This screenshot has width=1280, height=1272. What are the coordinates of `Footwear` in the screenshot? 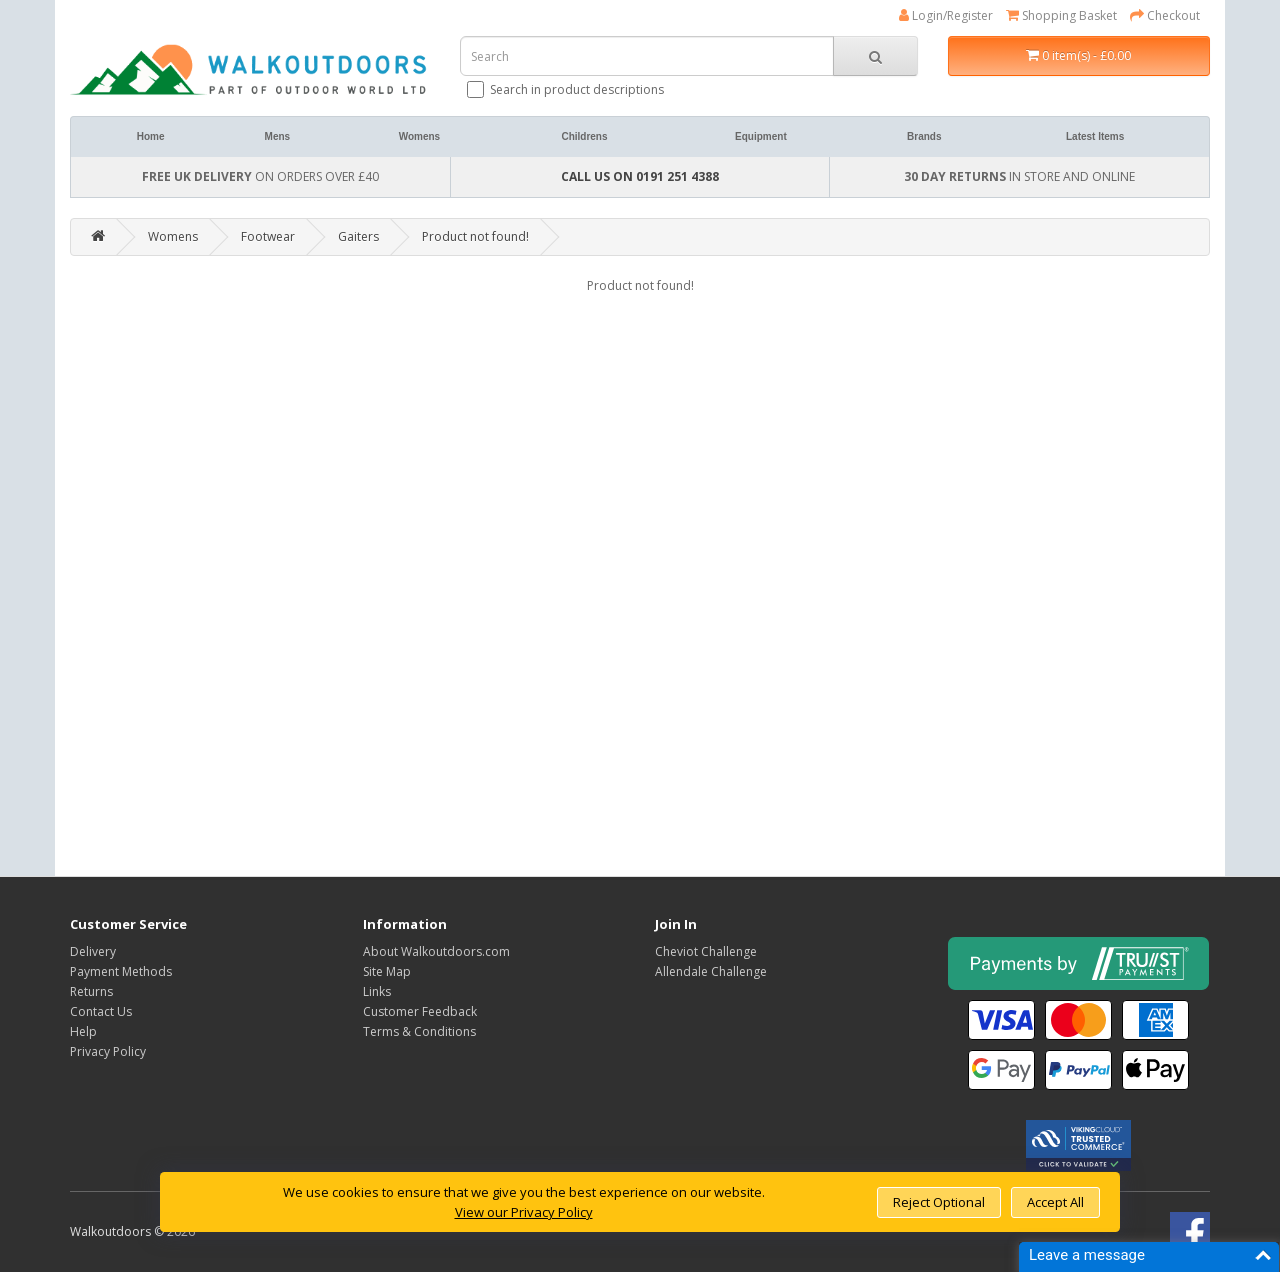 It's located at (268, 236).